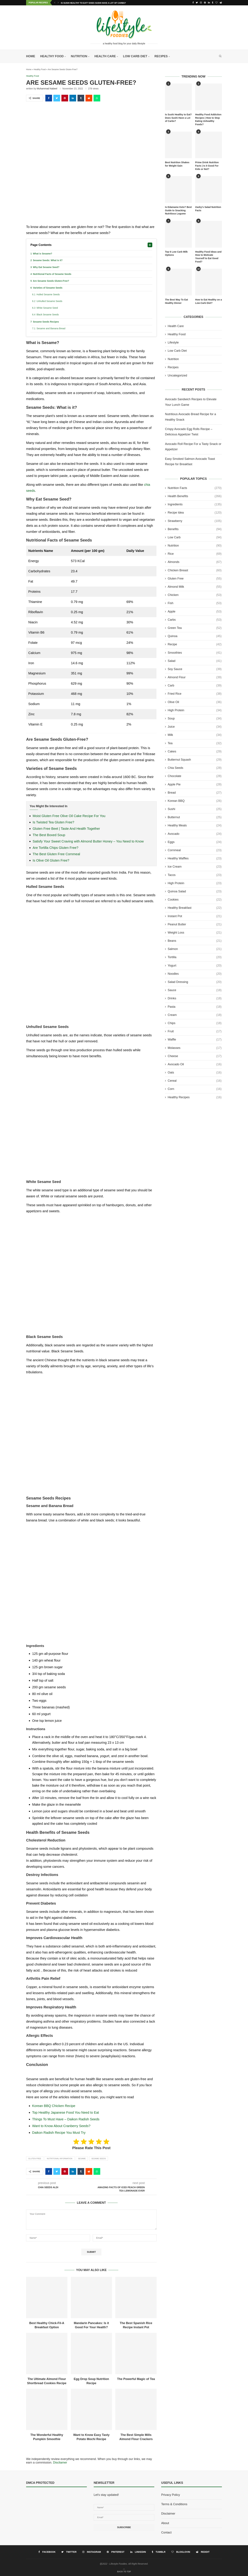 Image resolution: width=248 pixels, height=2576 pixels. What do you see at coordinates (48, 294) in the screenshot?
I see `Hulled Sesame Seeds` at bounding box center [48, 294].